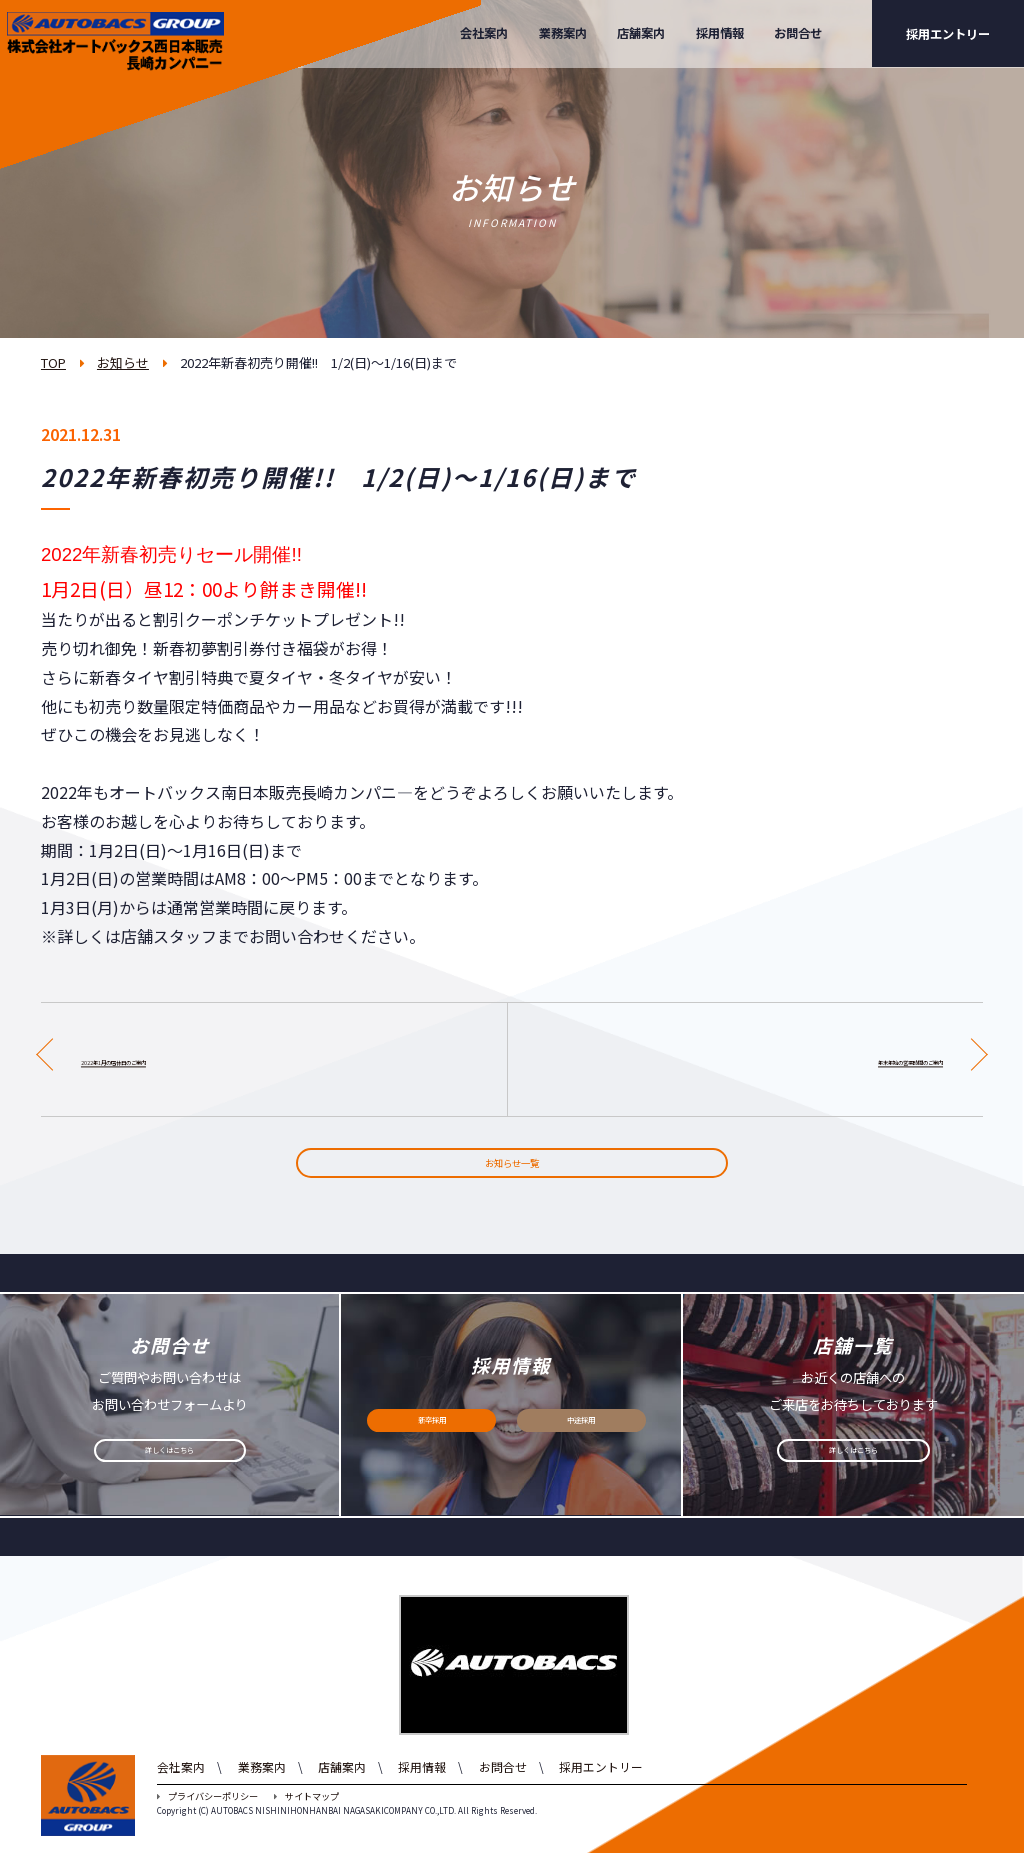 This screenshot has width=1024, height=1874. I want to click on TOP, so click(53, 362).